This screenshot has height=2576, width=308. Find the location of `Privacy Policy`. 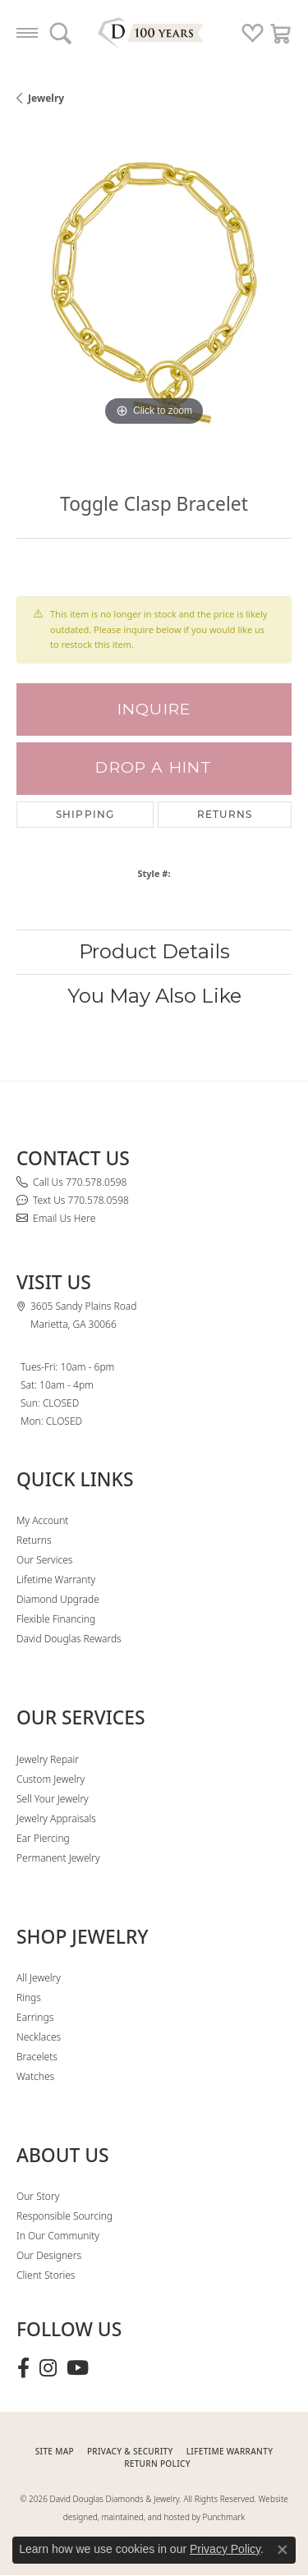

Privacy Policy is located at coordinates (225, 2548).